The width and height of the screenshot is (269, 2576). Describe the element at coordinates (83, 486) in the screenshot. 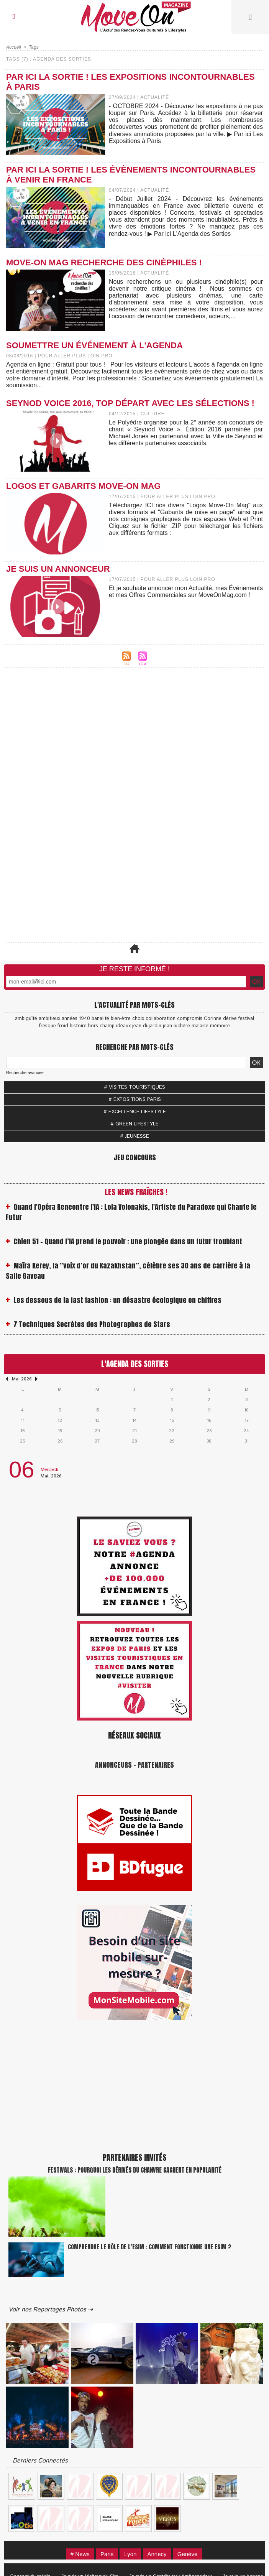

I see `Logos et Gabarits Move-On Mag` at that location.